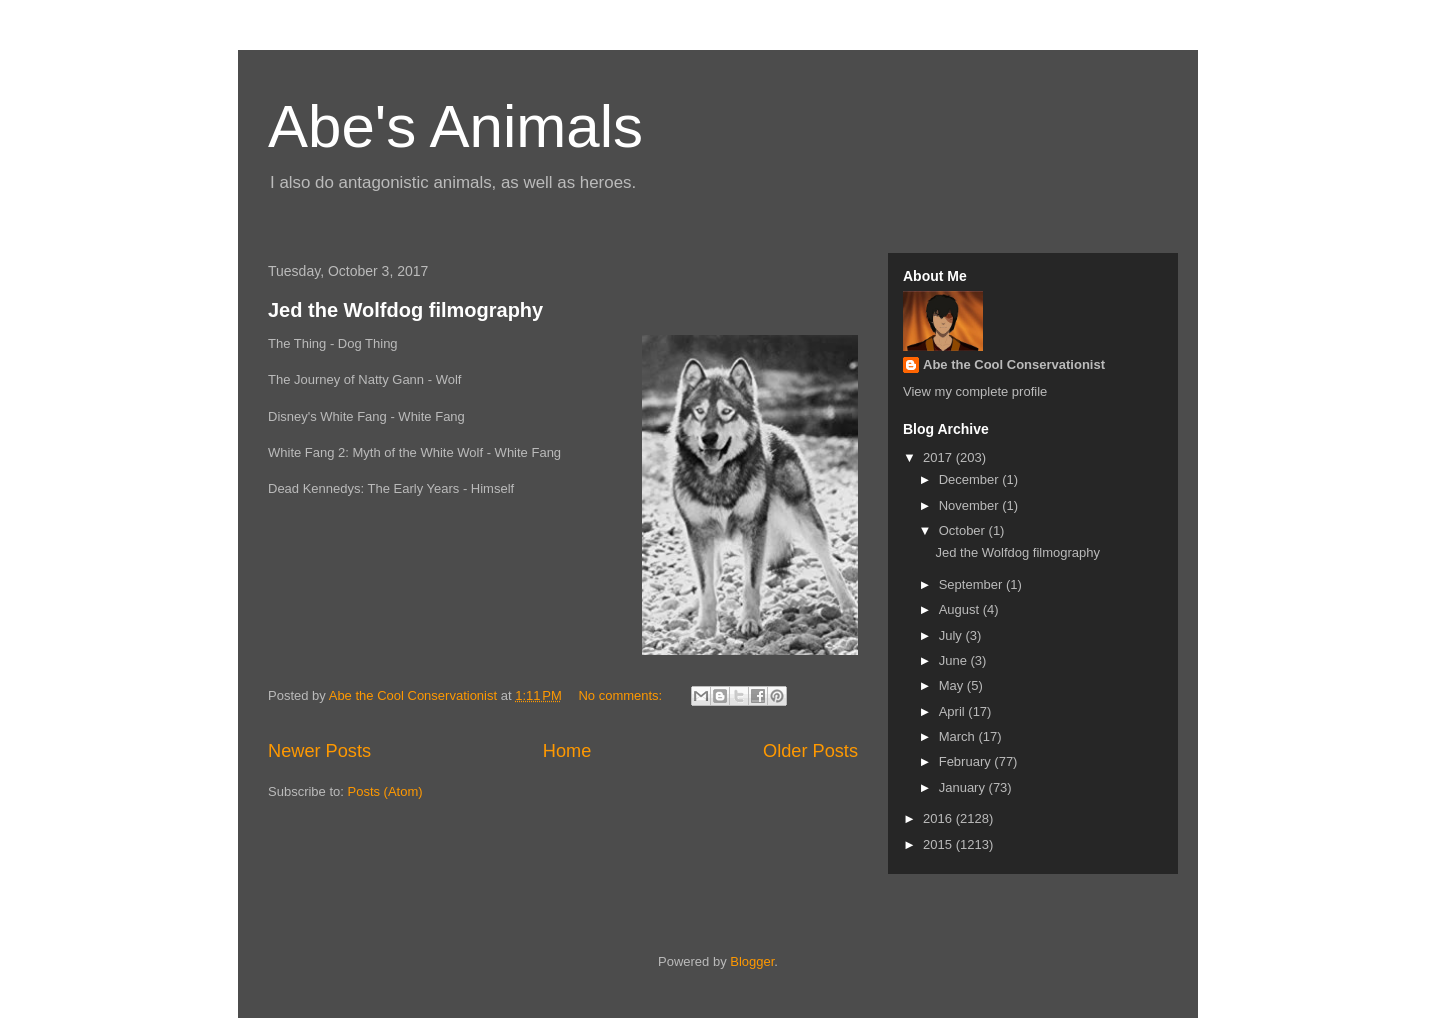 This screenshot has width=1436, height=1019. I want to click on Blogger, so click(752, 961).